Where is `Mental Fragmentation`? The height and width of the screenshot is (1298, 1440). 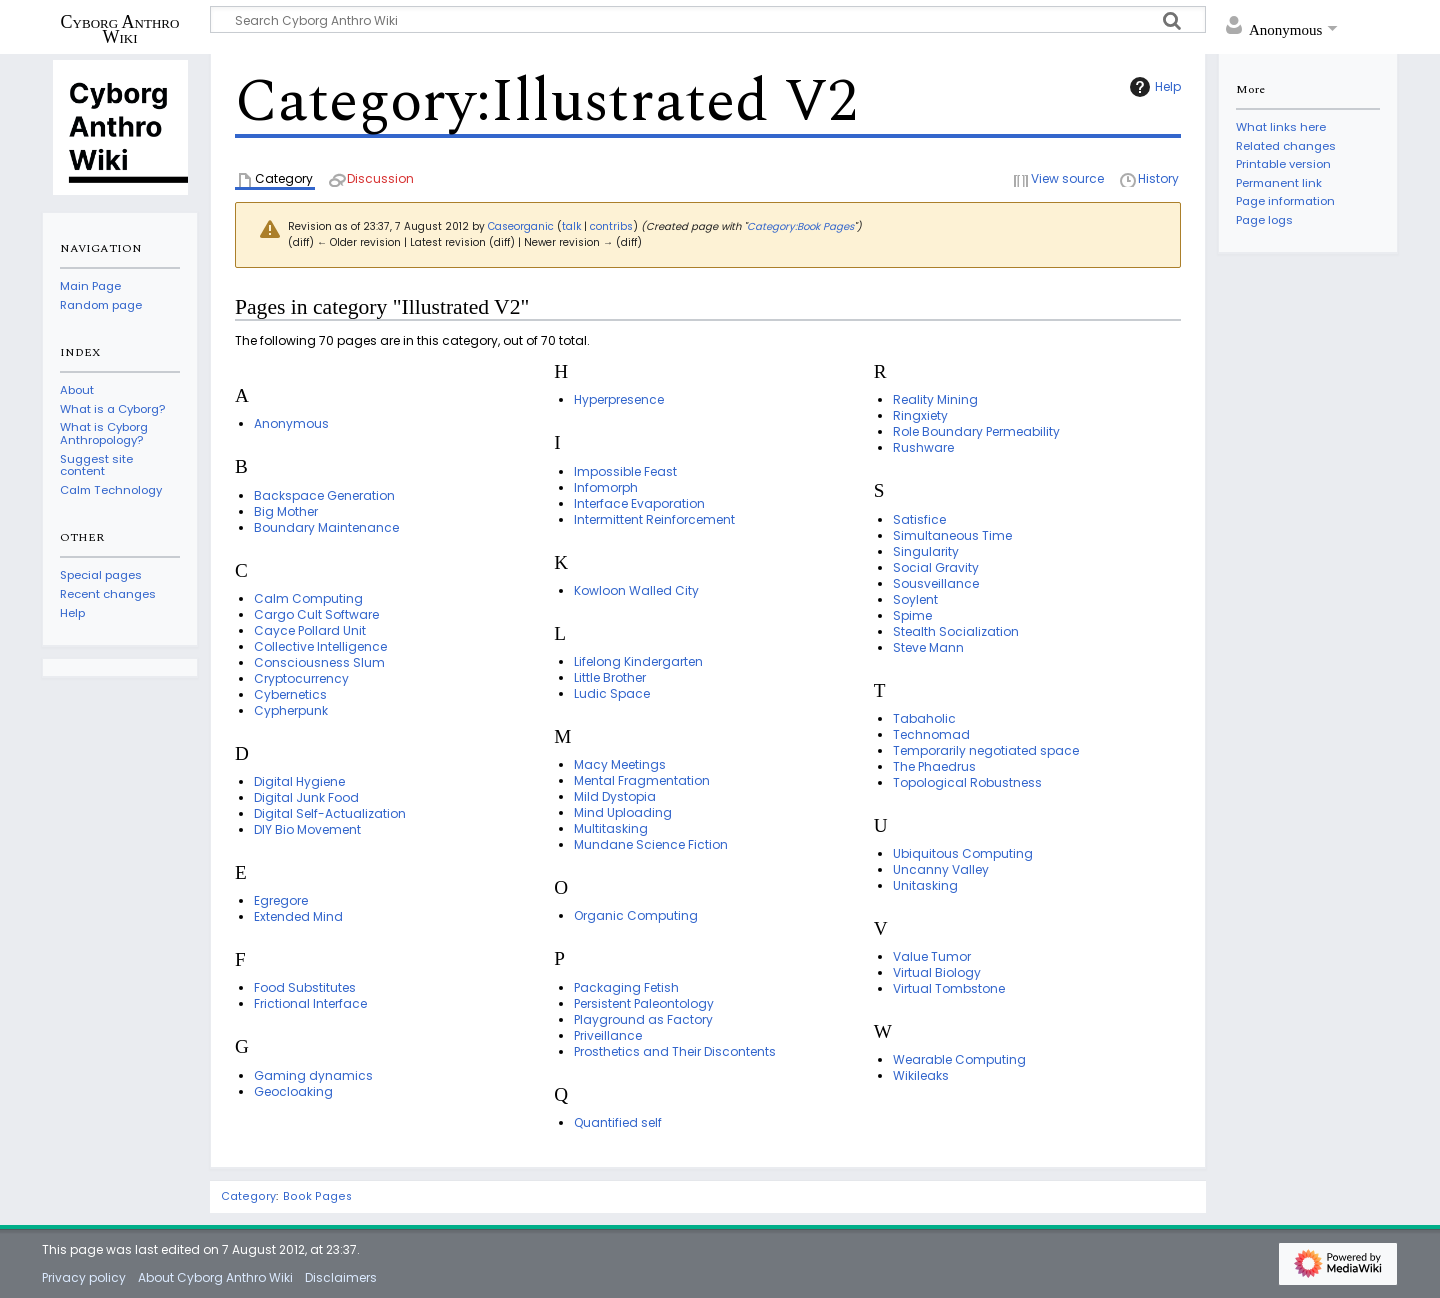
Mental Fragmentation is located at coordinates (642, 780).